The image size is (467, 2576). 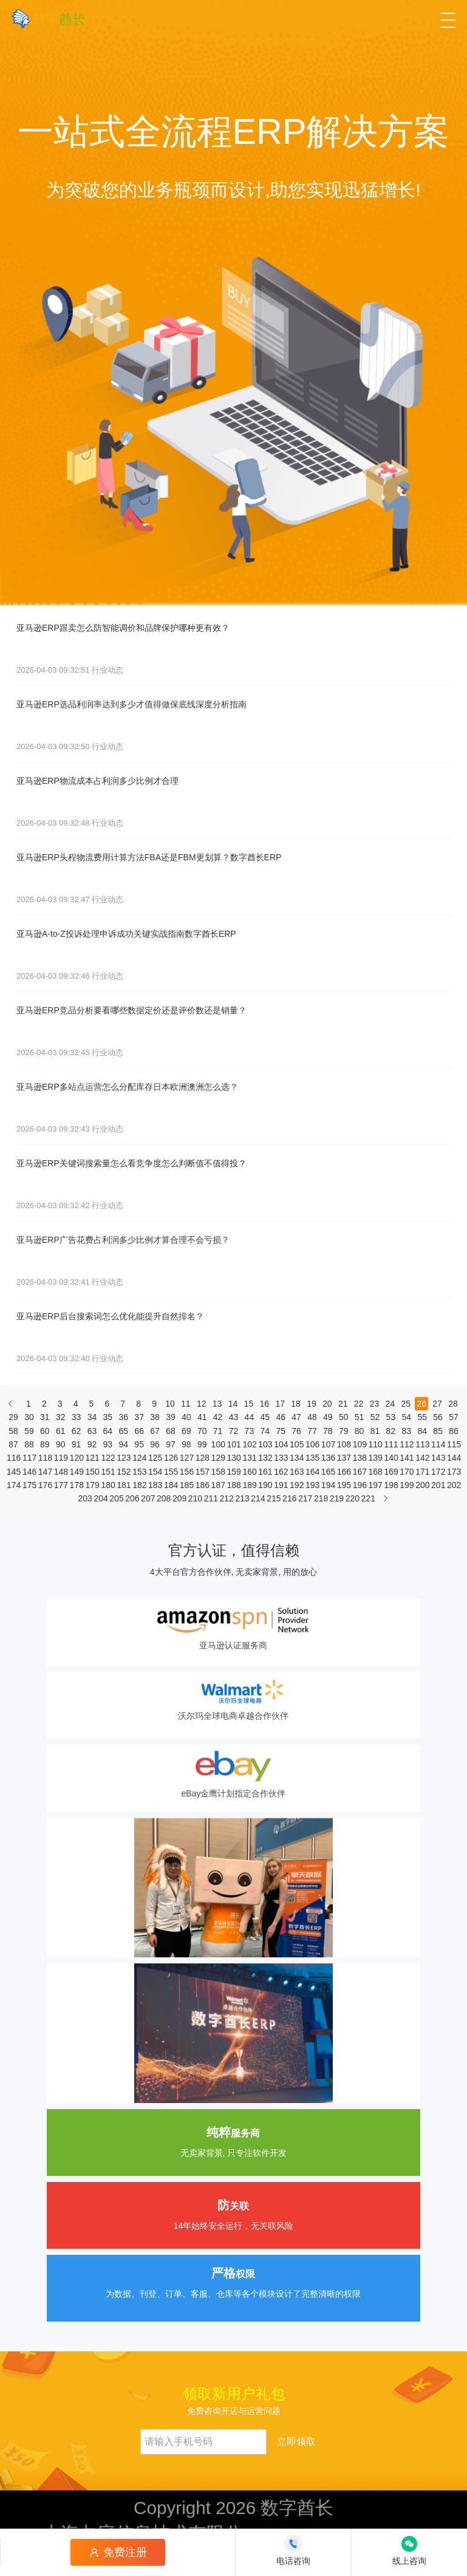 I want to click on 68, so click(x=171, y=1431).